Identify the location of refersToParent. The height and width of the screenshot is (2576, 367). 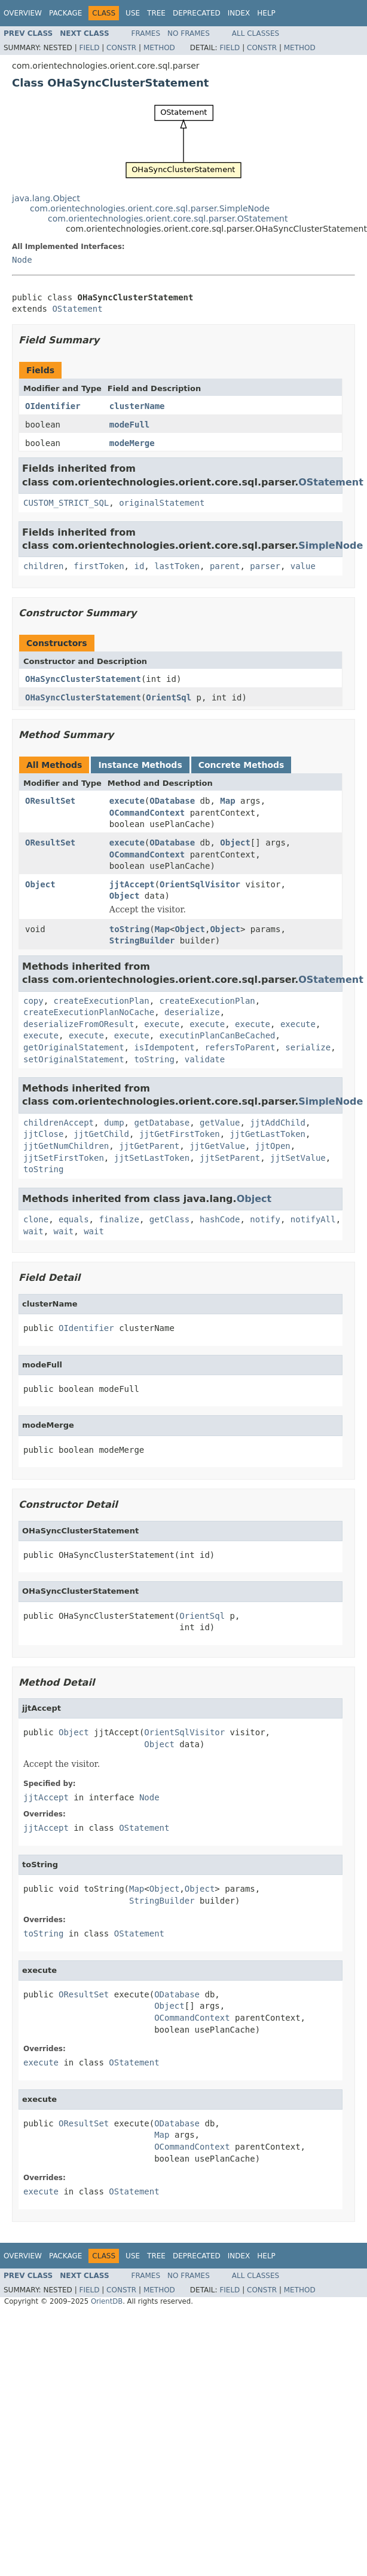
(239, 1047).